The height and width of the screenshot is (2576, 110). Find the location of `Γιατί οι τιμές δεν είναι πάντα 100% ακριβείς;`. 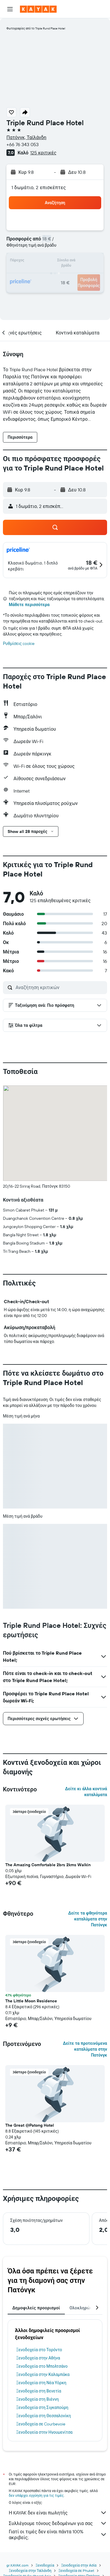

Γιατί οι τιμές δεν είναι πάντα 100% ακριβείς; is located at coordinates (58, 2534).